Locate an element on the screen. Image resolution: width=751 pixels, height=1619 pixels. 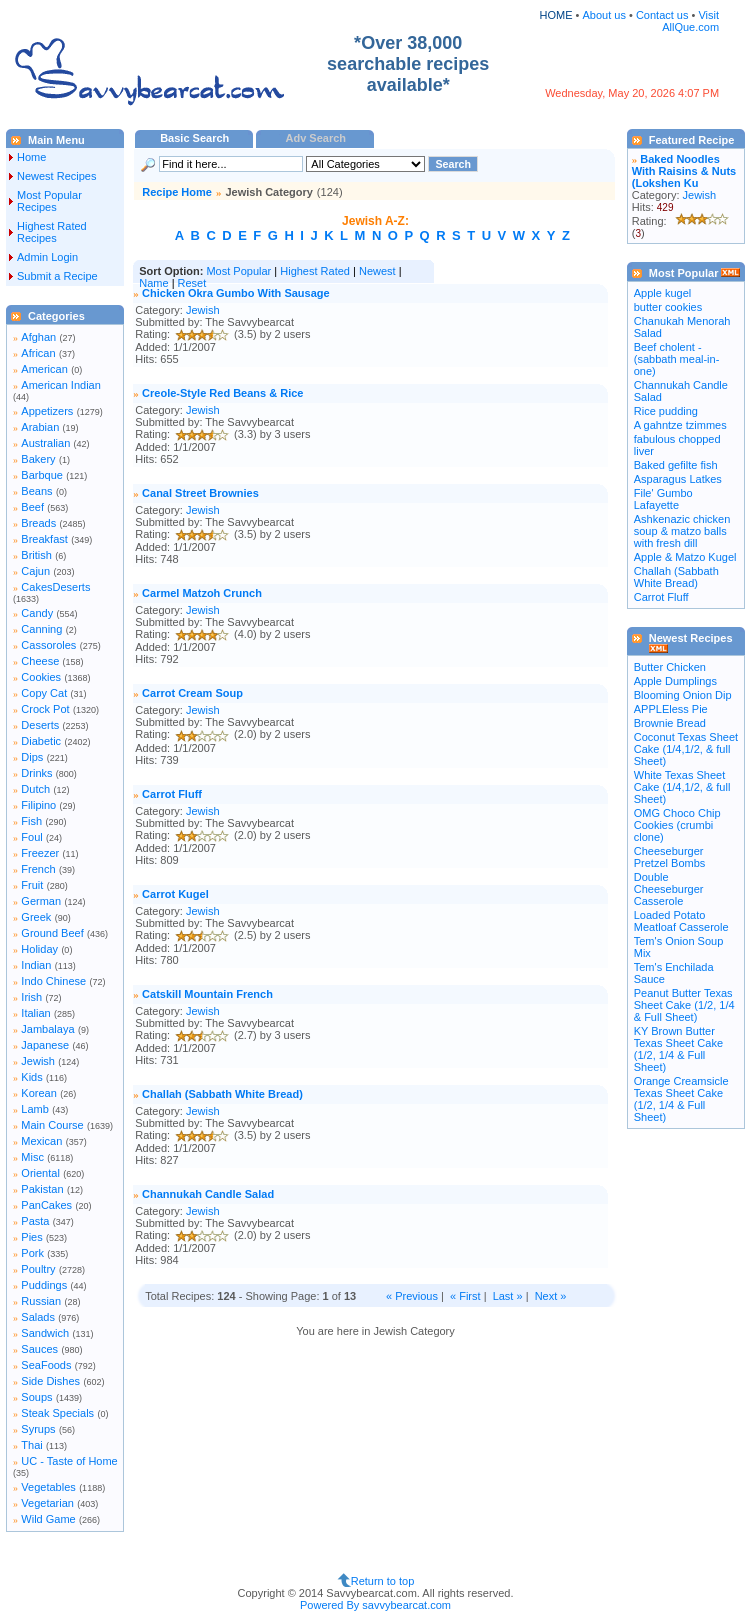
Australian is located at coordinates (45, 443).